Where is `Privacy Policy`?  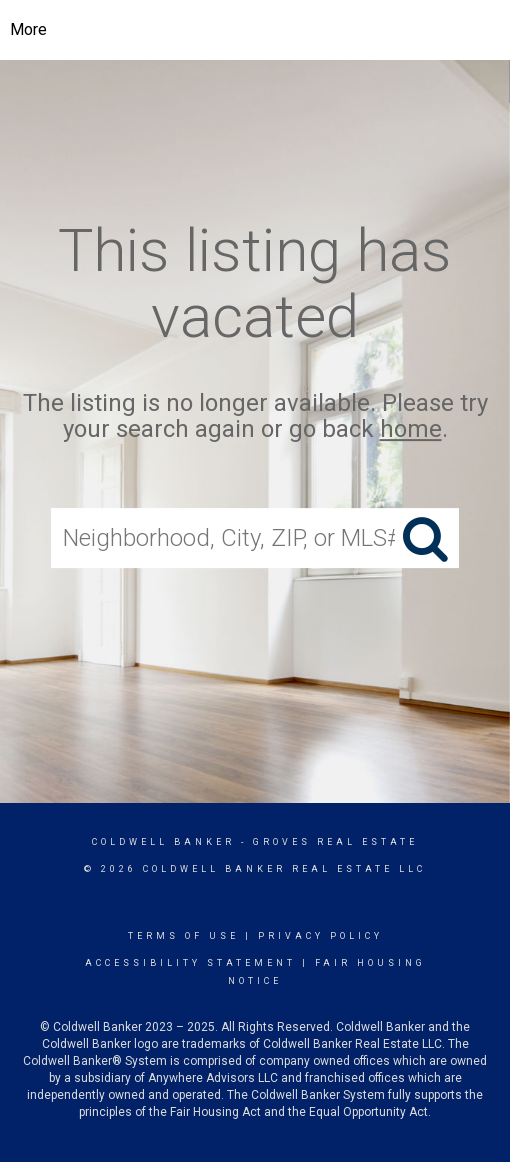
Privacy Policy is located at coordinates (320, 936).